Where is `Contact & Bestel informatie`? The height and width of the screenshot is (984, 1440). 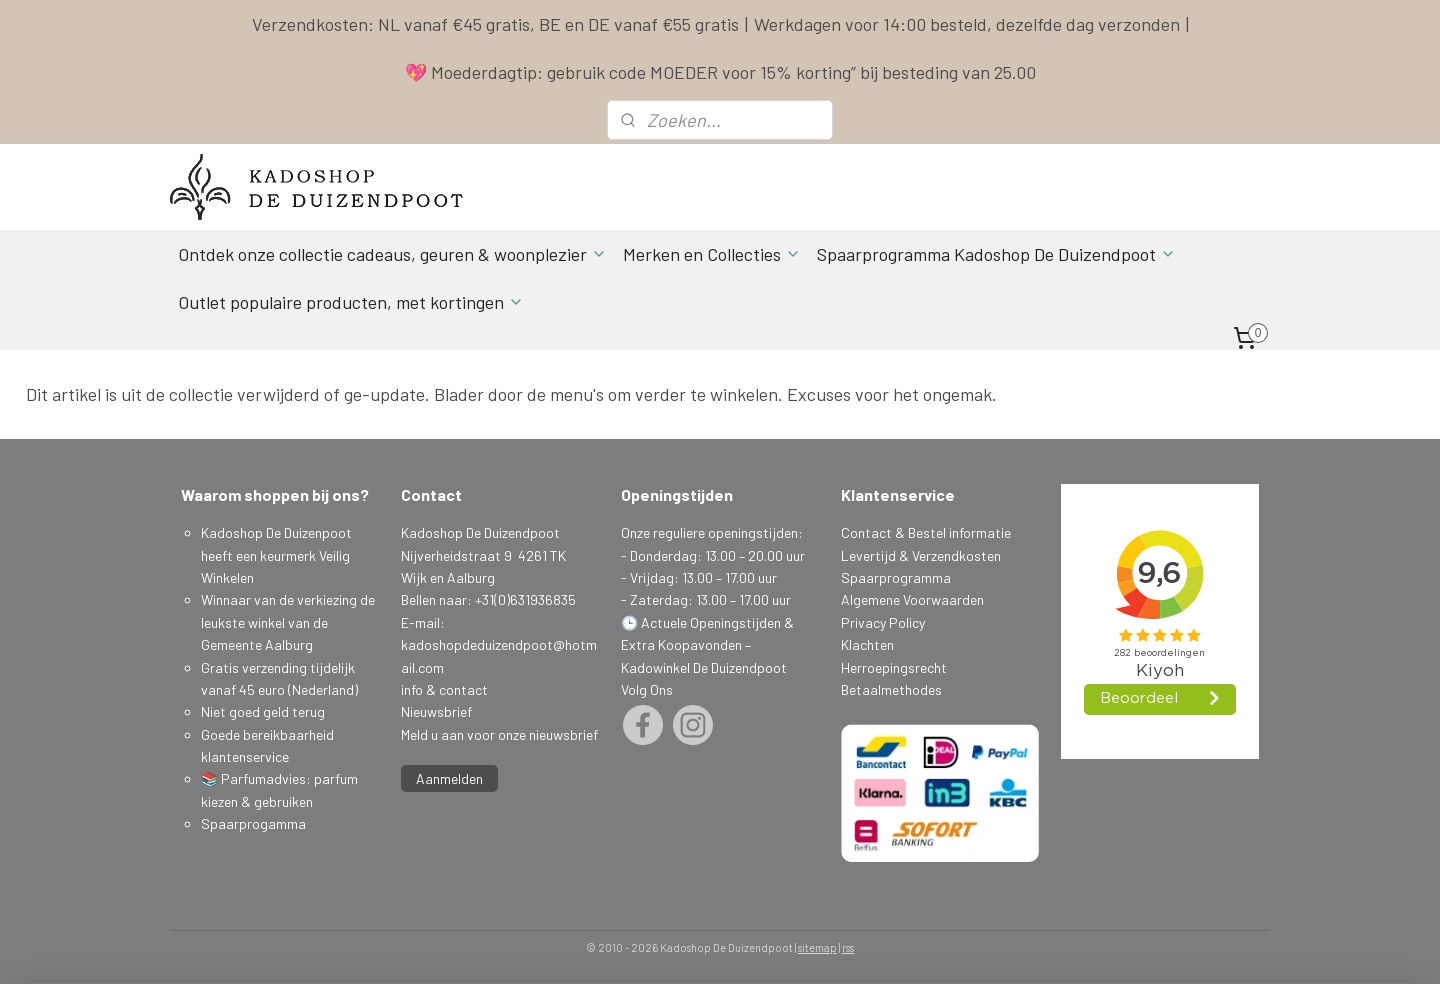 Contact & Bestel informatie is located at coordinates (926, 532).